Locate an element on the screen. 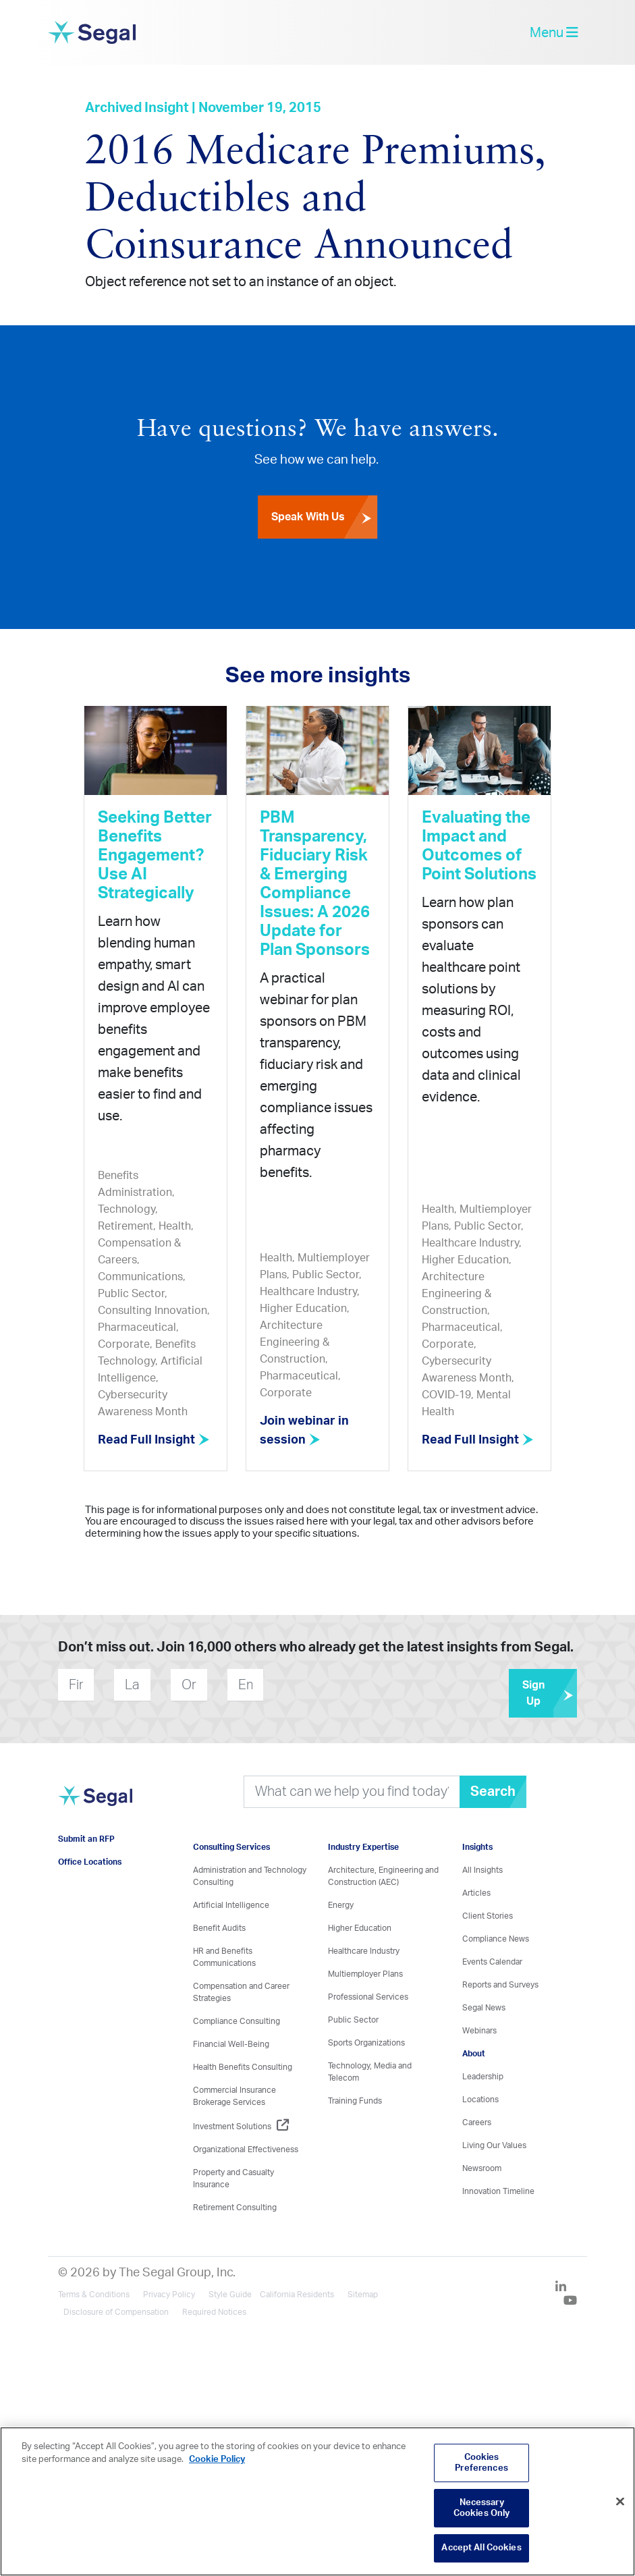 This screenshot has width=635, height=2576. Investment Solutions is located at coordinates (241, 2126).